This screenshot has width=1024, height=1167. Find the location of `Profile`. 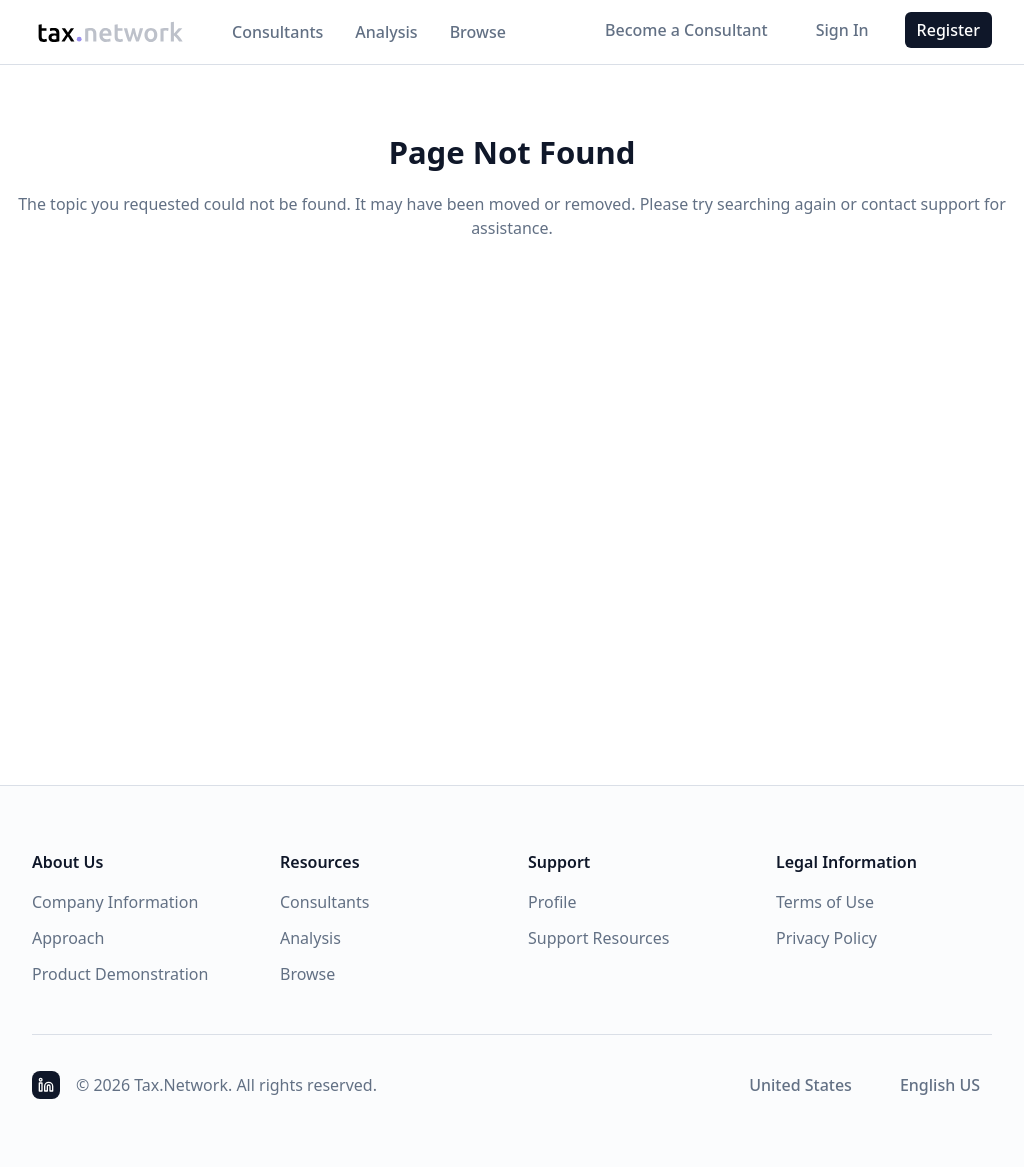

Profile is located at coordinates (552, 902).